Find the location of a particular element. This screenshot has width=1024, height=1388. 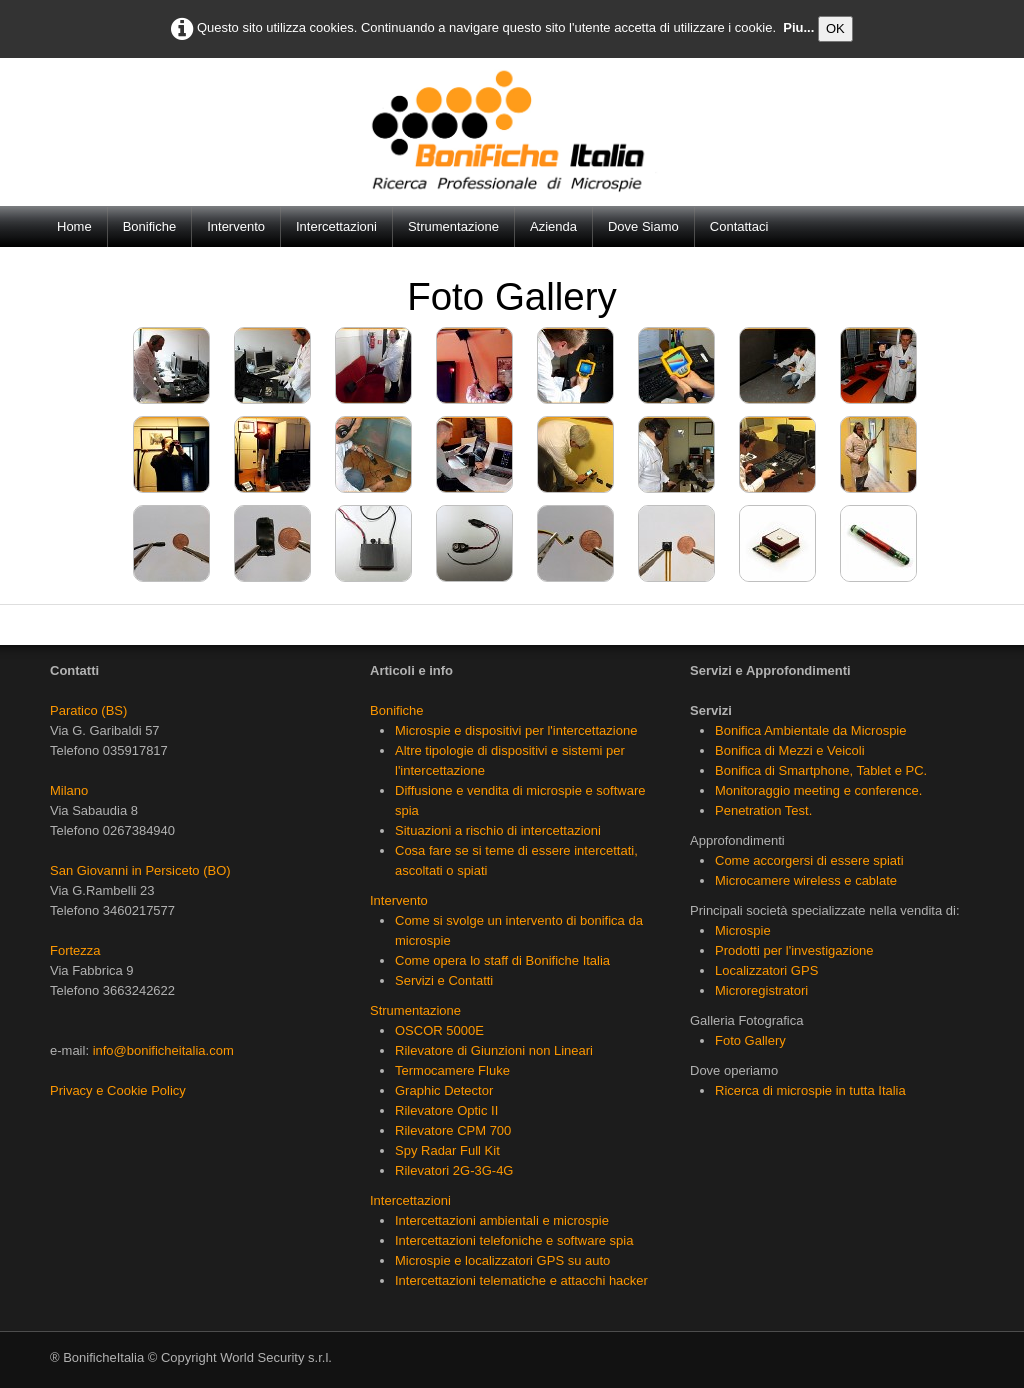

Intercettazioni telematiche e attacchi hacker is located at coordinates (521, 1280).